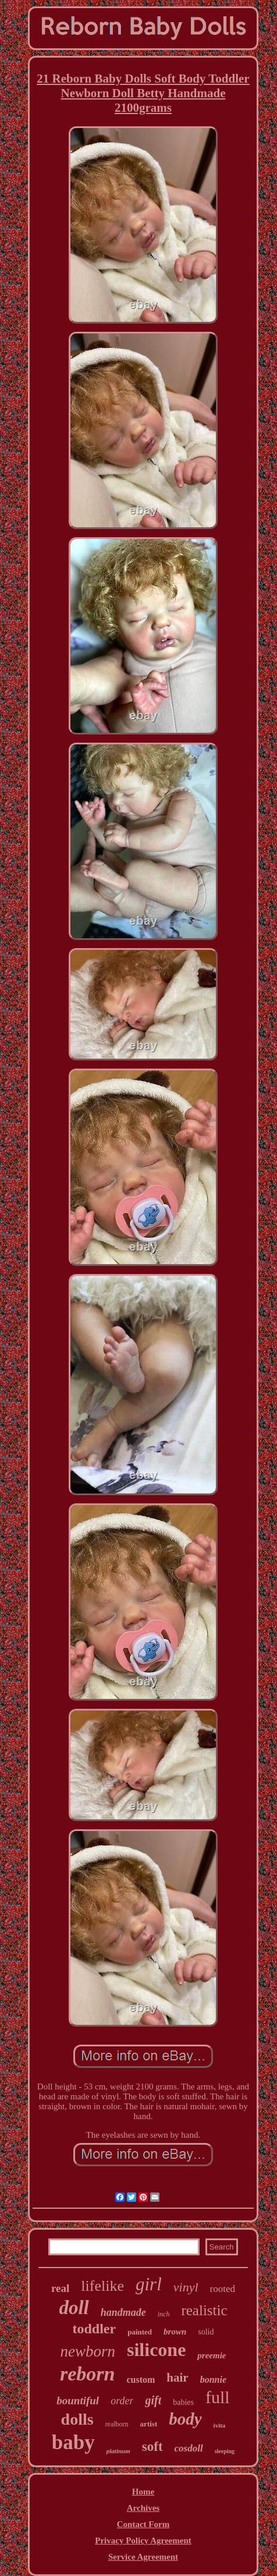 The height and width of the screenshot is (2576, 277). Describe the element at coordinates (73, 2307) in the screenshot. I see `doll` at that location.